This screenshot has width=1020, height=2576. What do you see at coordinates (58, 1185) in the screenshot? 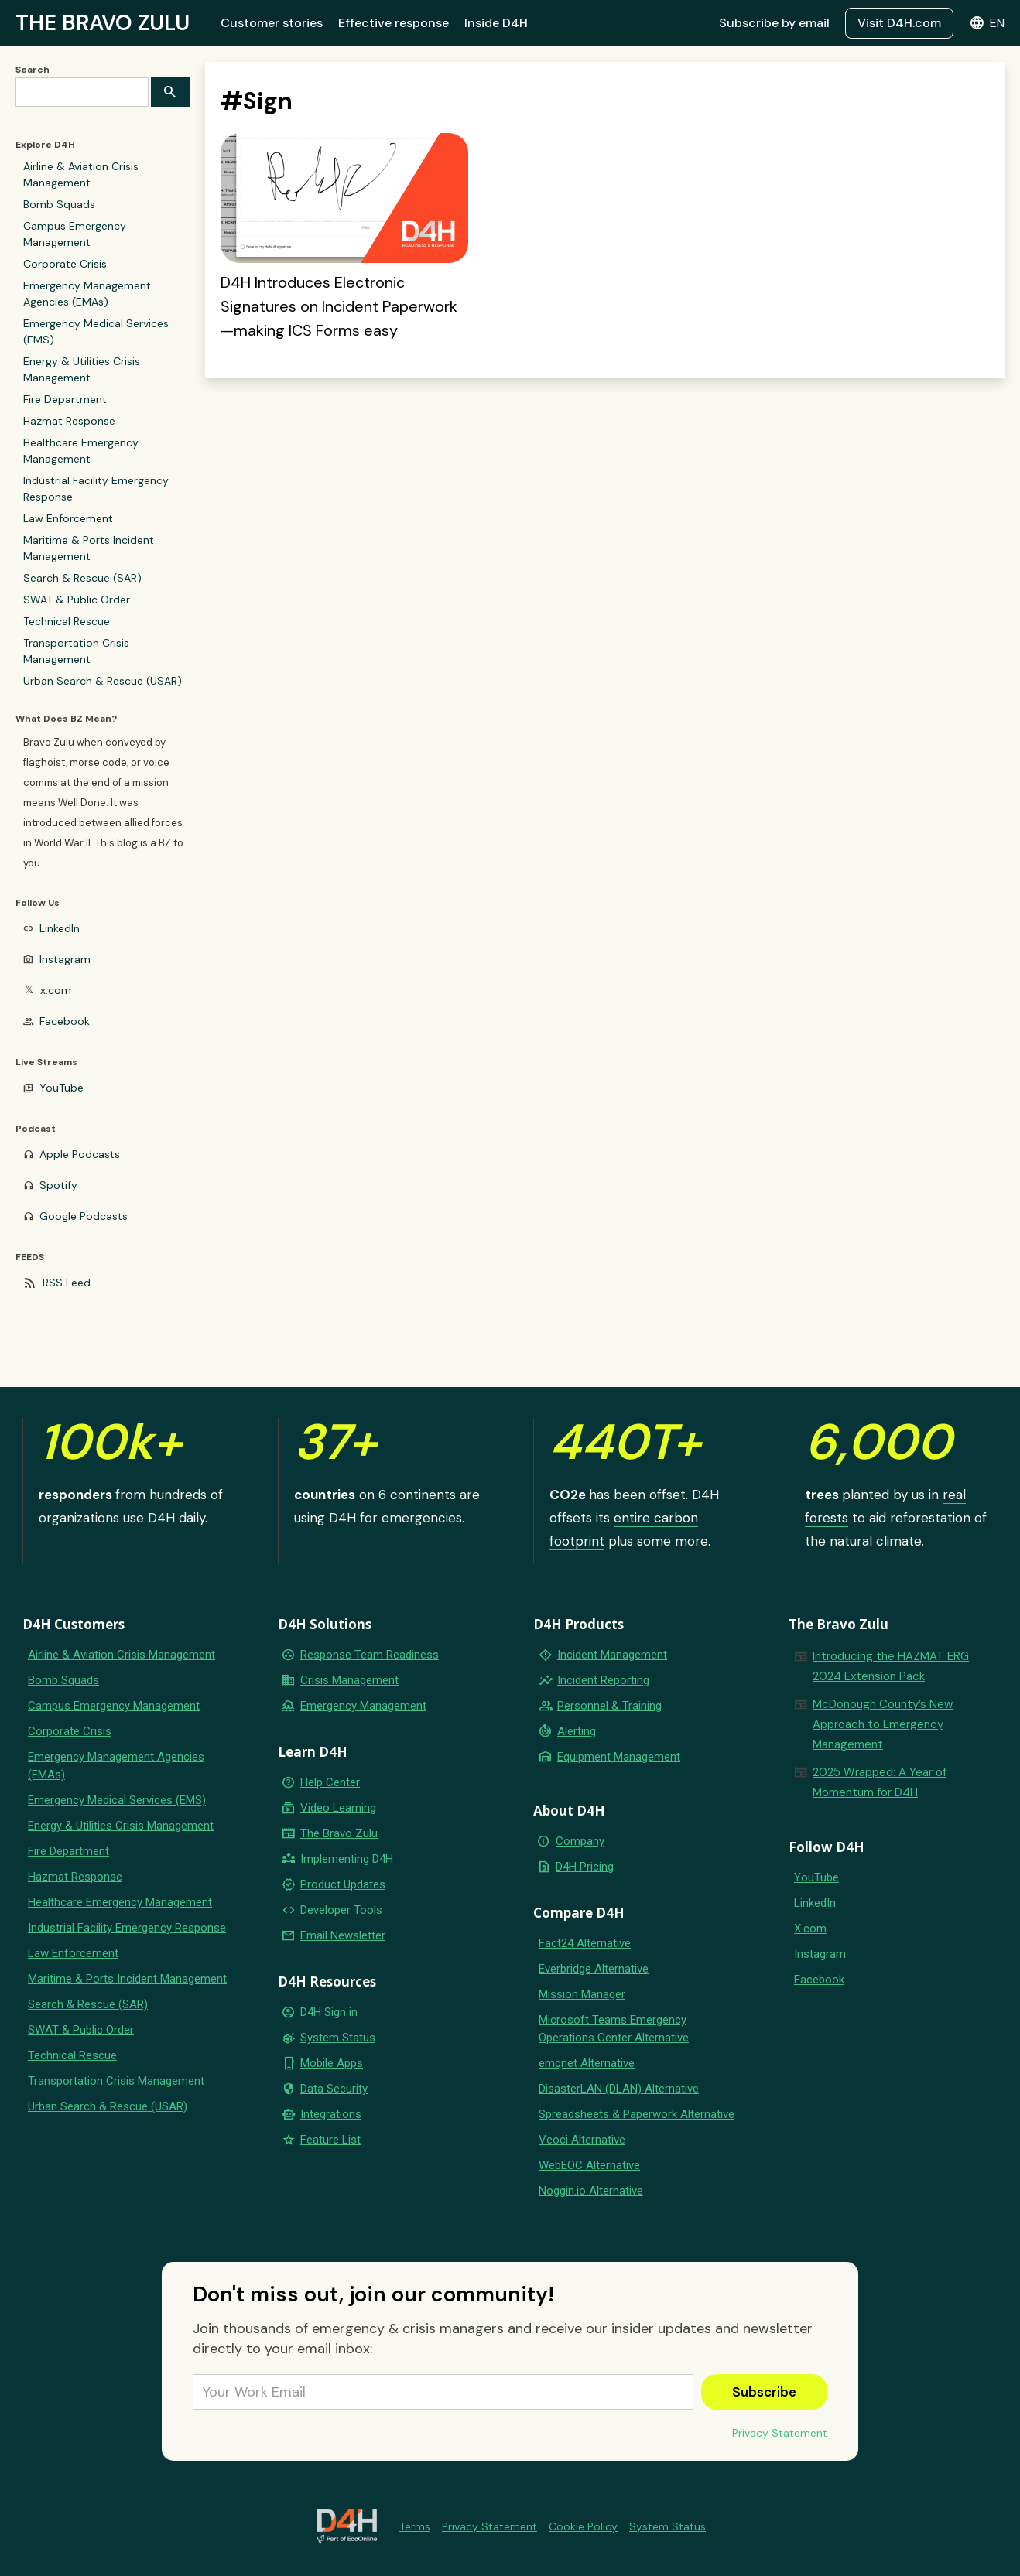
I see `Spotify` at bounding box center [58, 1185].